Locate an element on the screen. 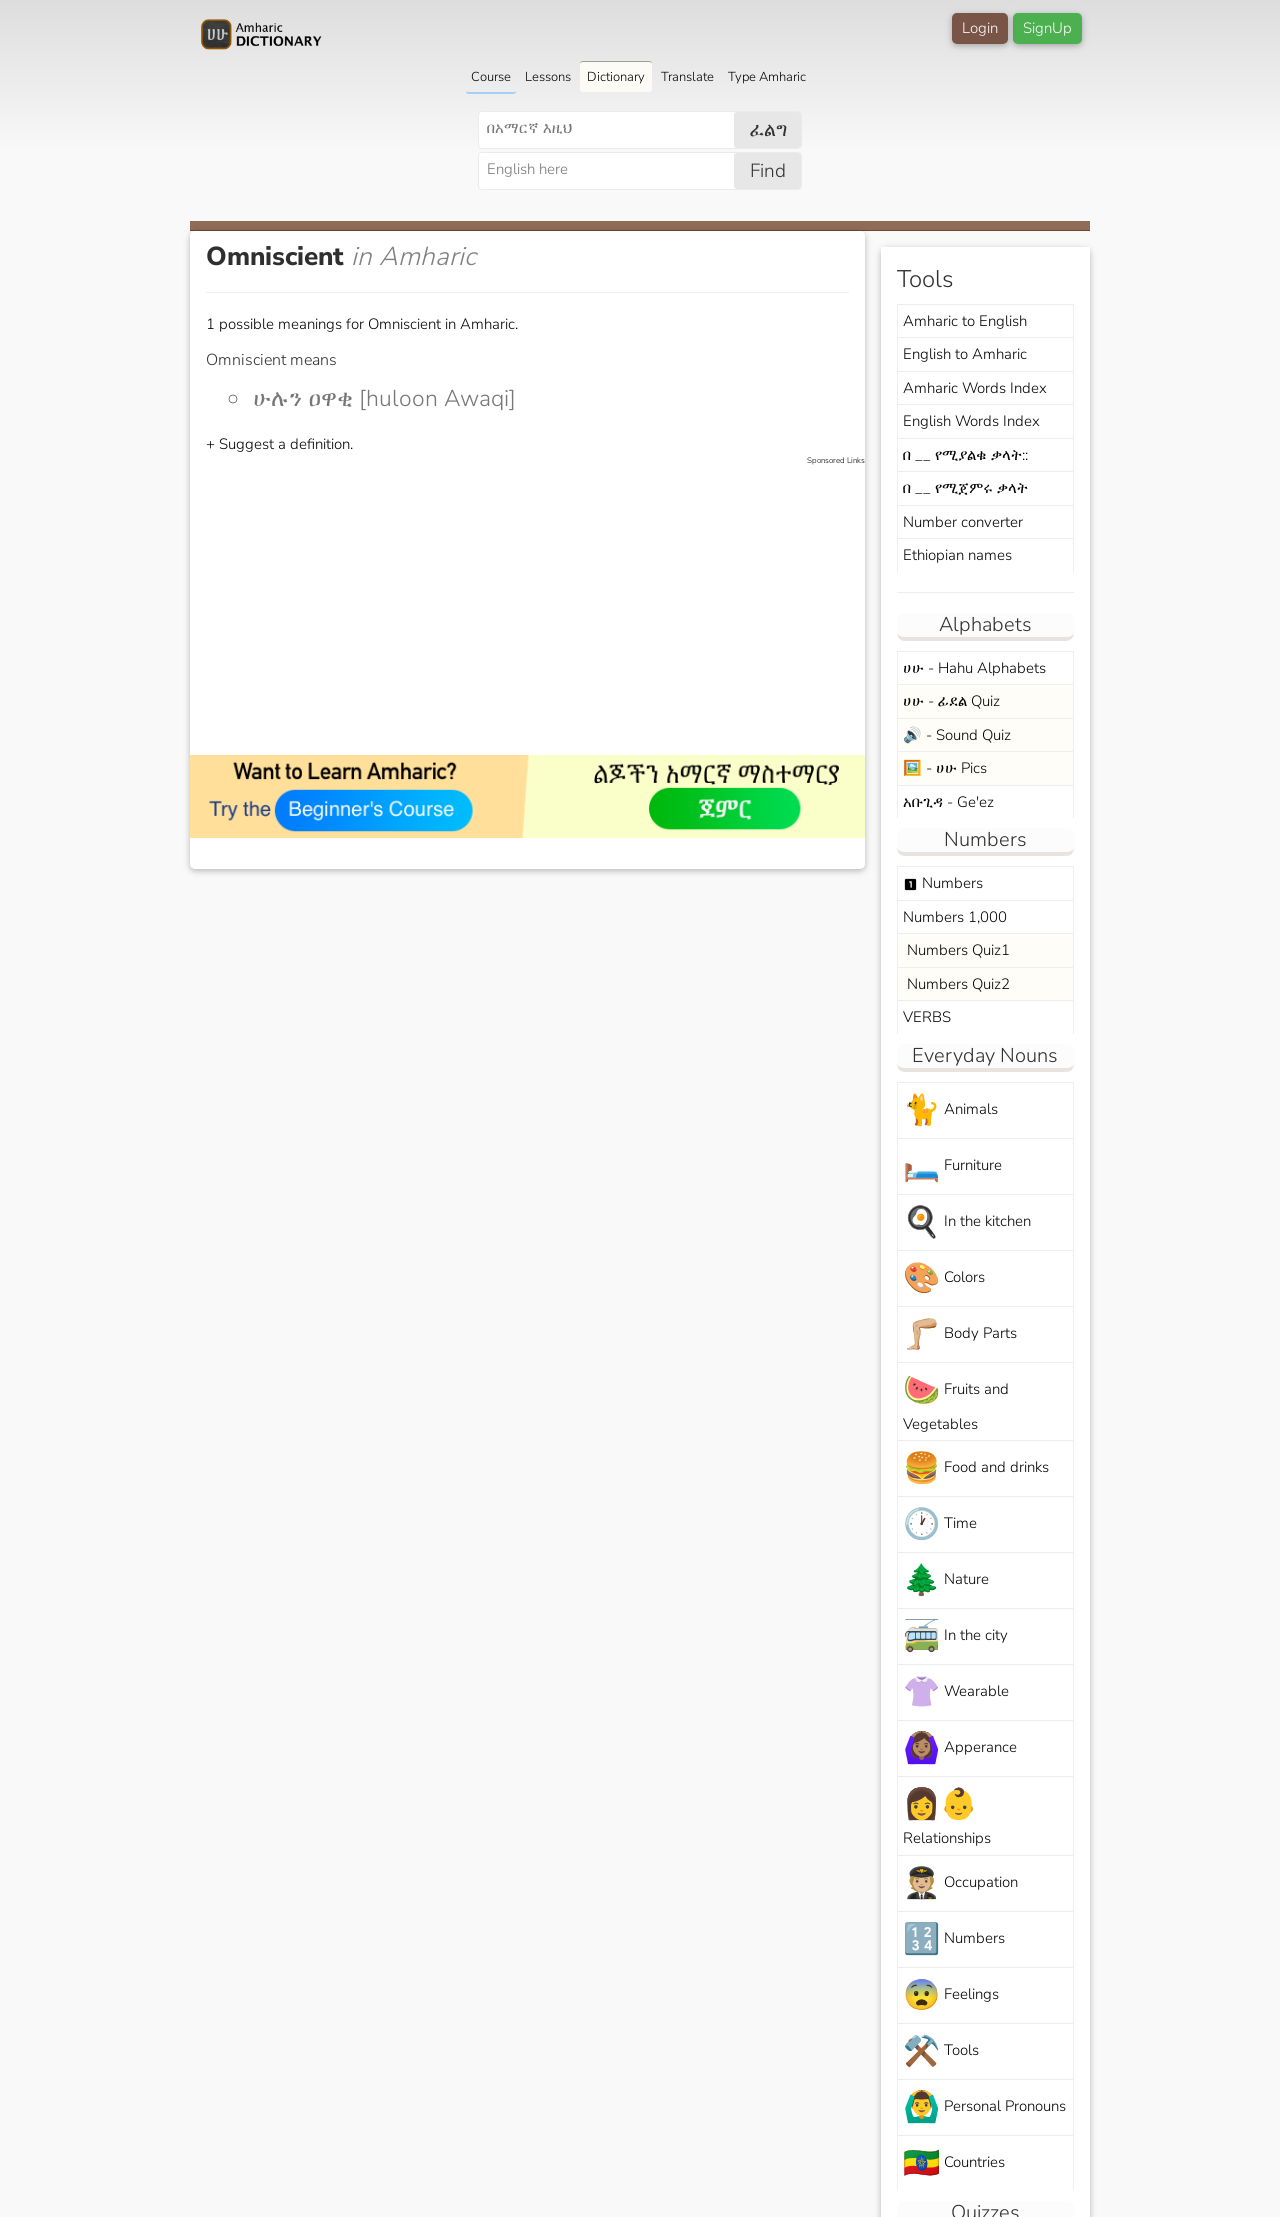 The width and height of the screenshot is (1280, 2217). ሀሁ - Hahu Alphabets is located at coordinates (974, 668).